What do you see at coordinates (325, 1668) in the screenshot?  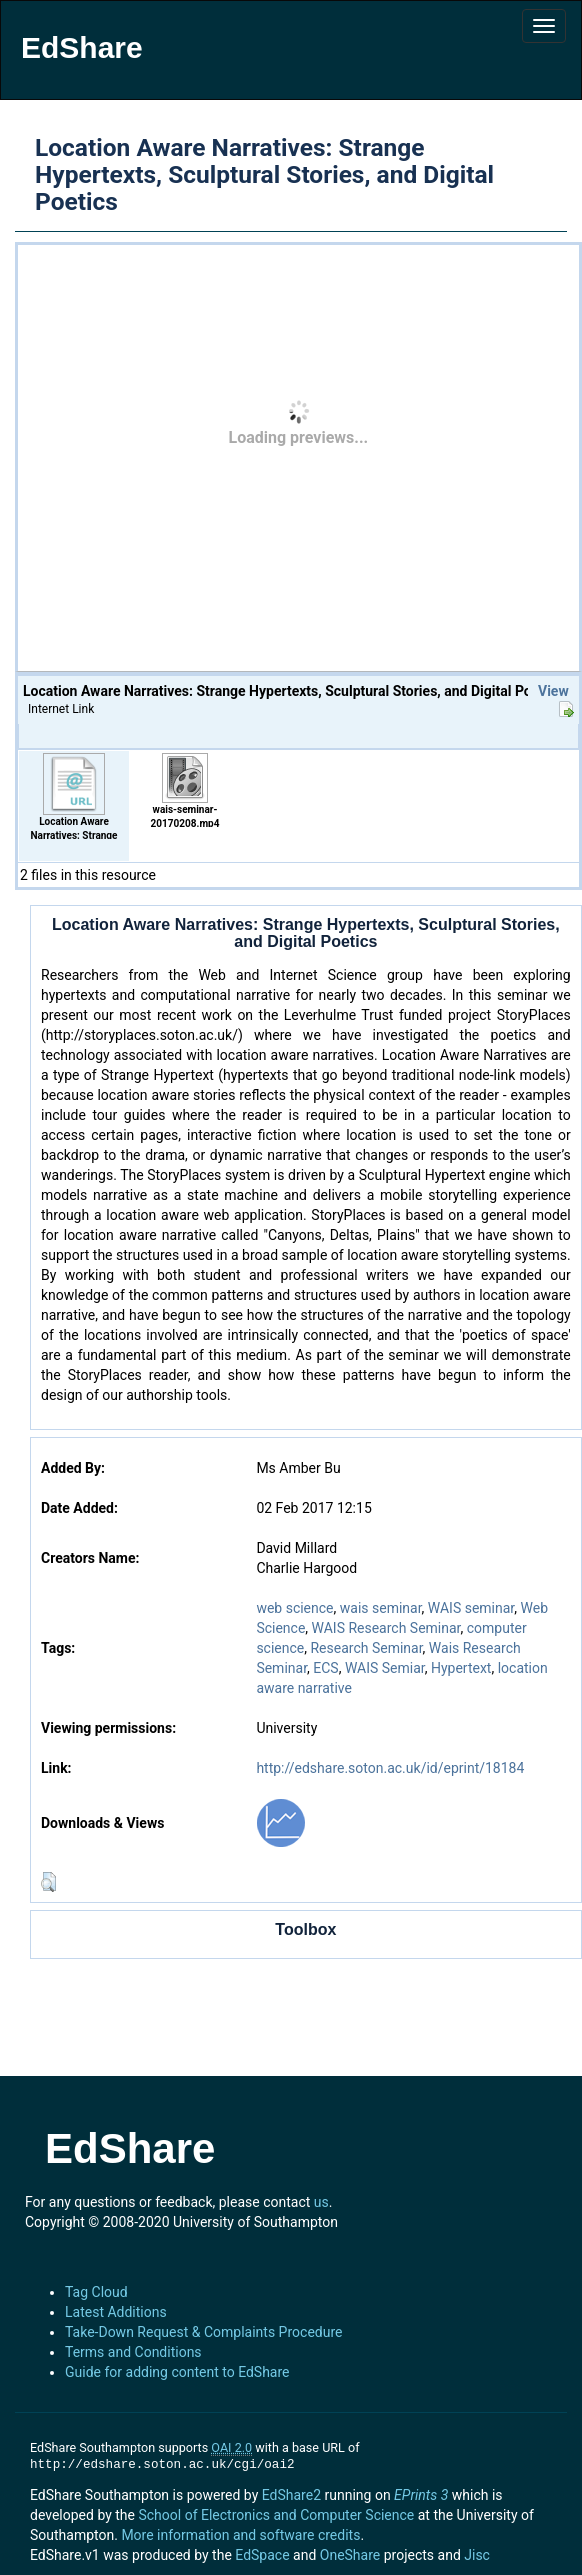 I see `ECS` at bounding box center [325, 1668].